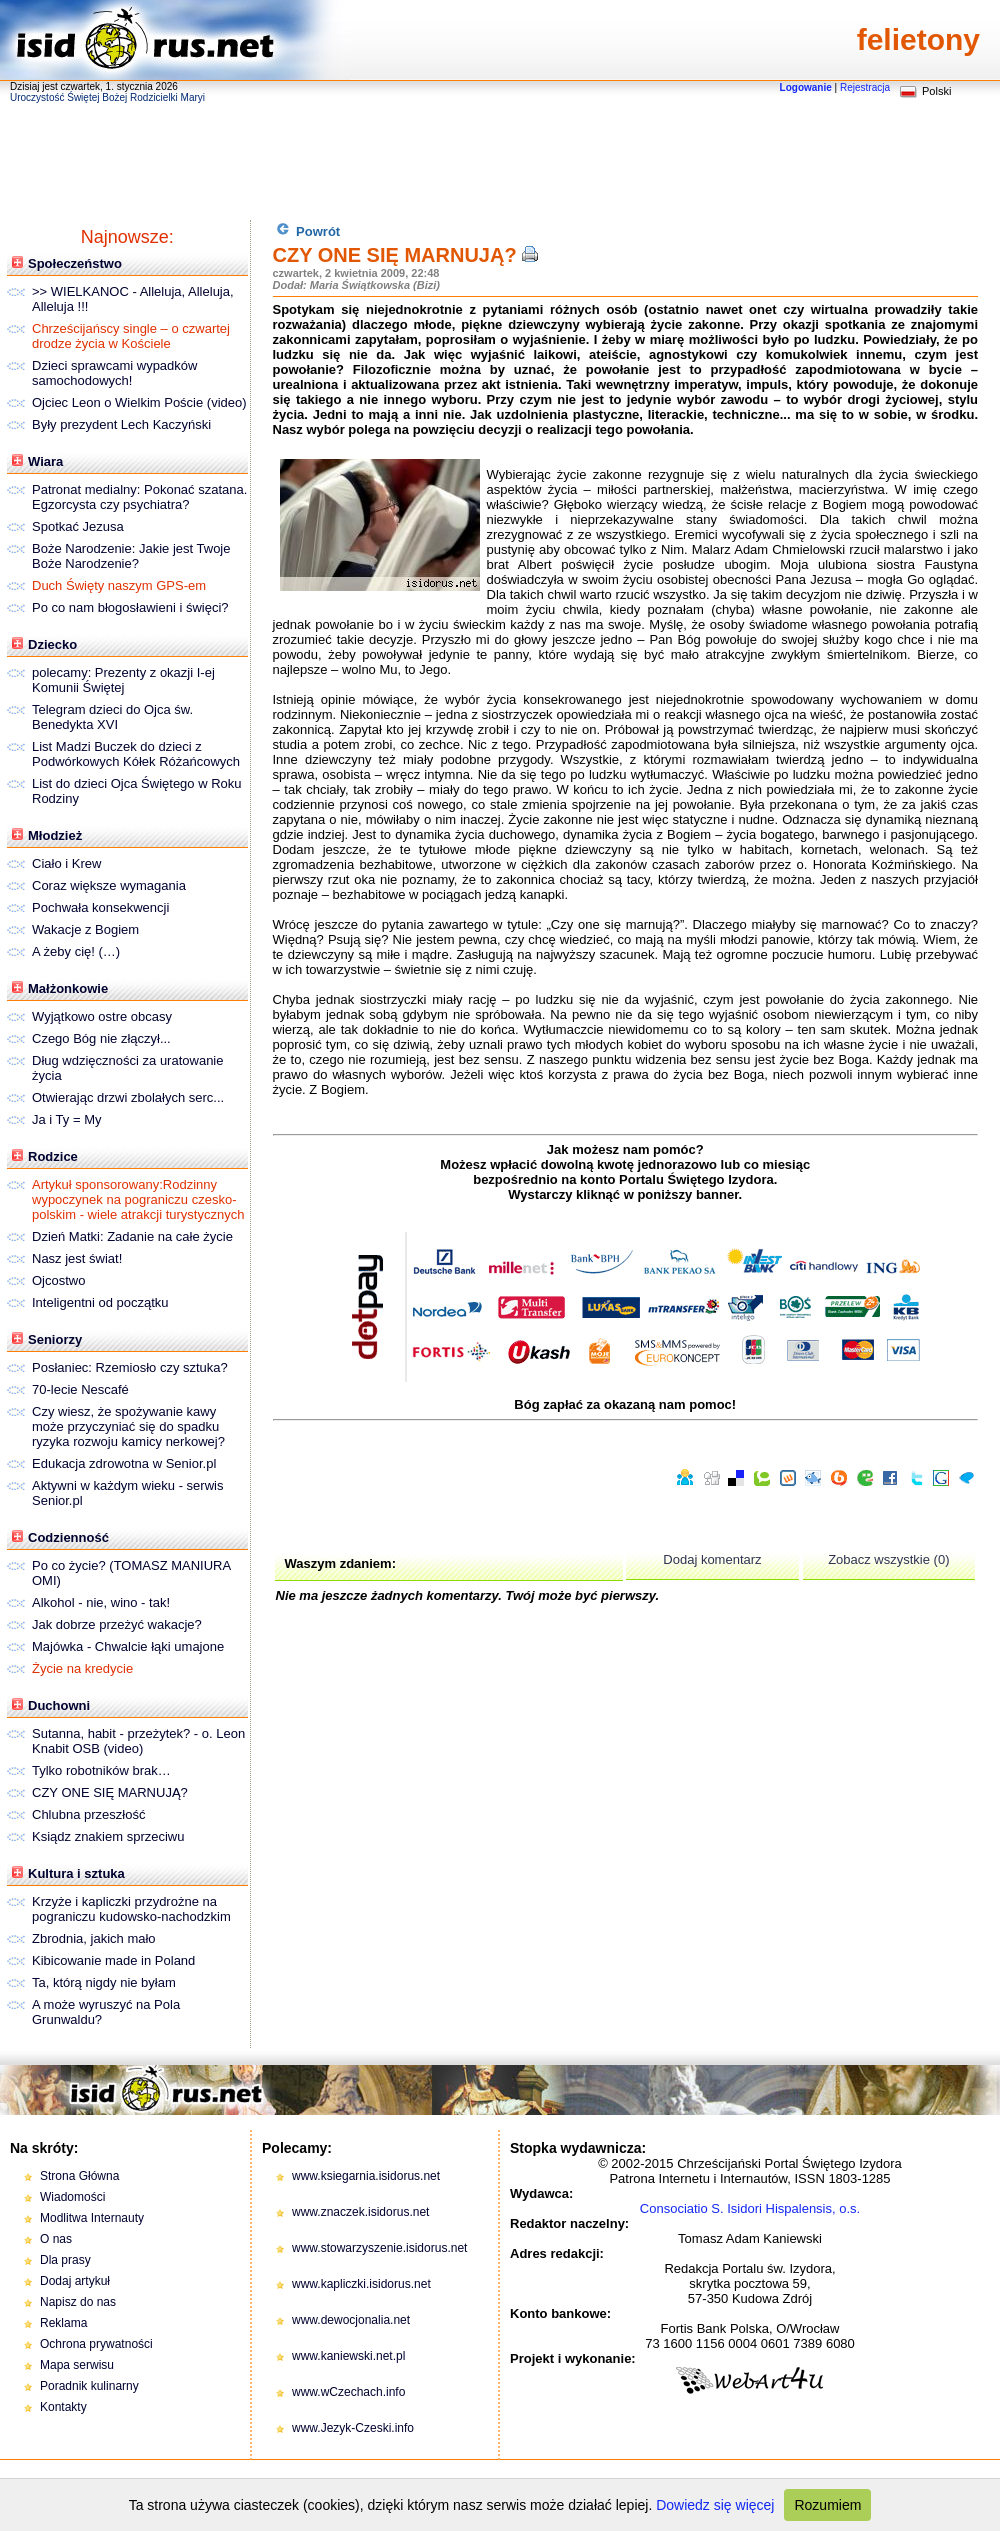 The width and height of the screenshot is (1000, 2531). I want to click on www.stowarzyszenie.isidorus.net, so click(379, 2248).